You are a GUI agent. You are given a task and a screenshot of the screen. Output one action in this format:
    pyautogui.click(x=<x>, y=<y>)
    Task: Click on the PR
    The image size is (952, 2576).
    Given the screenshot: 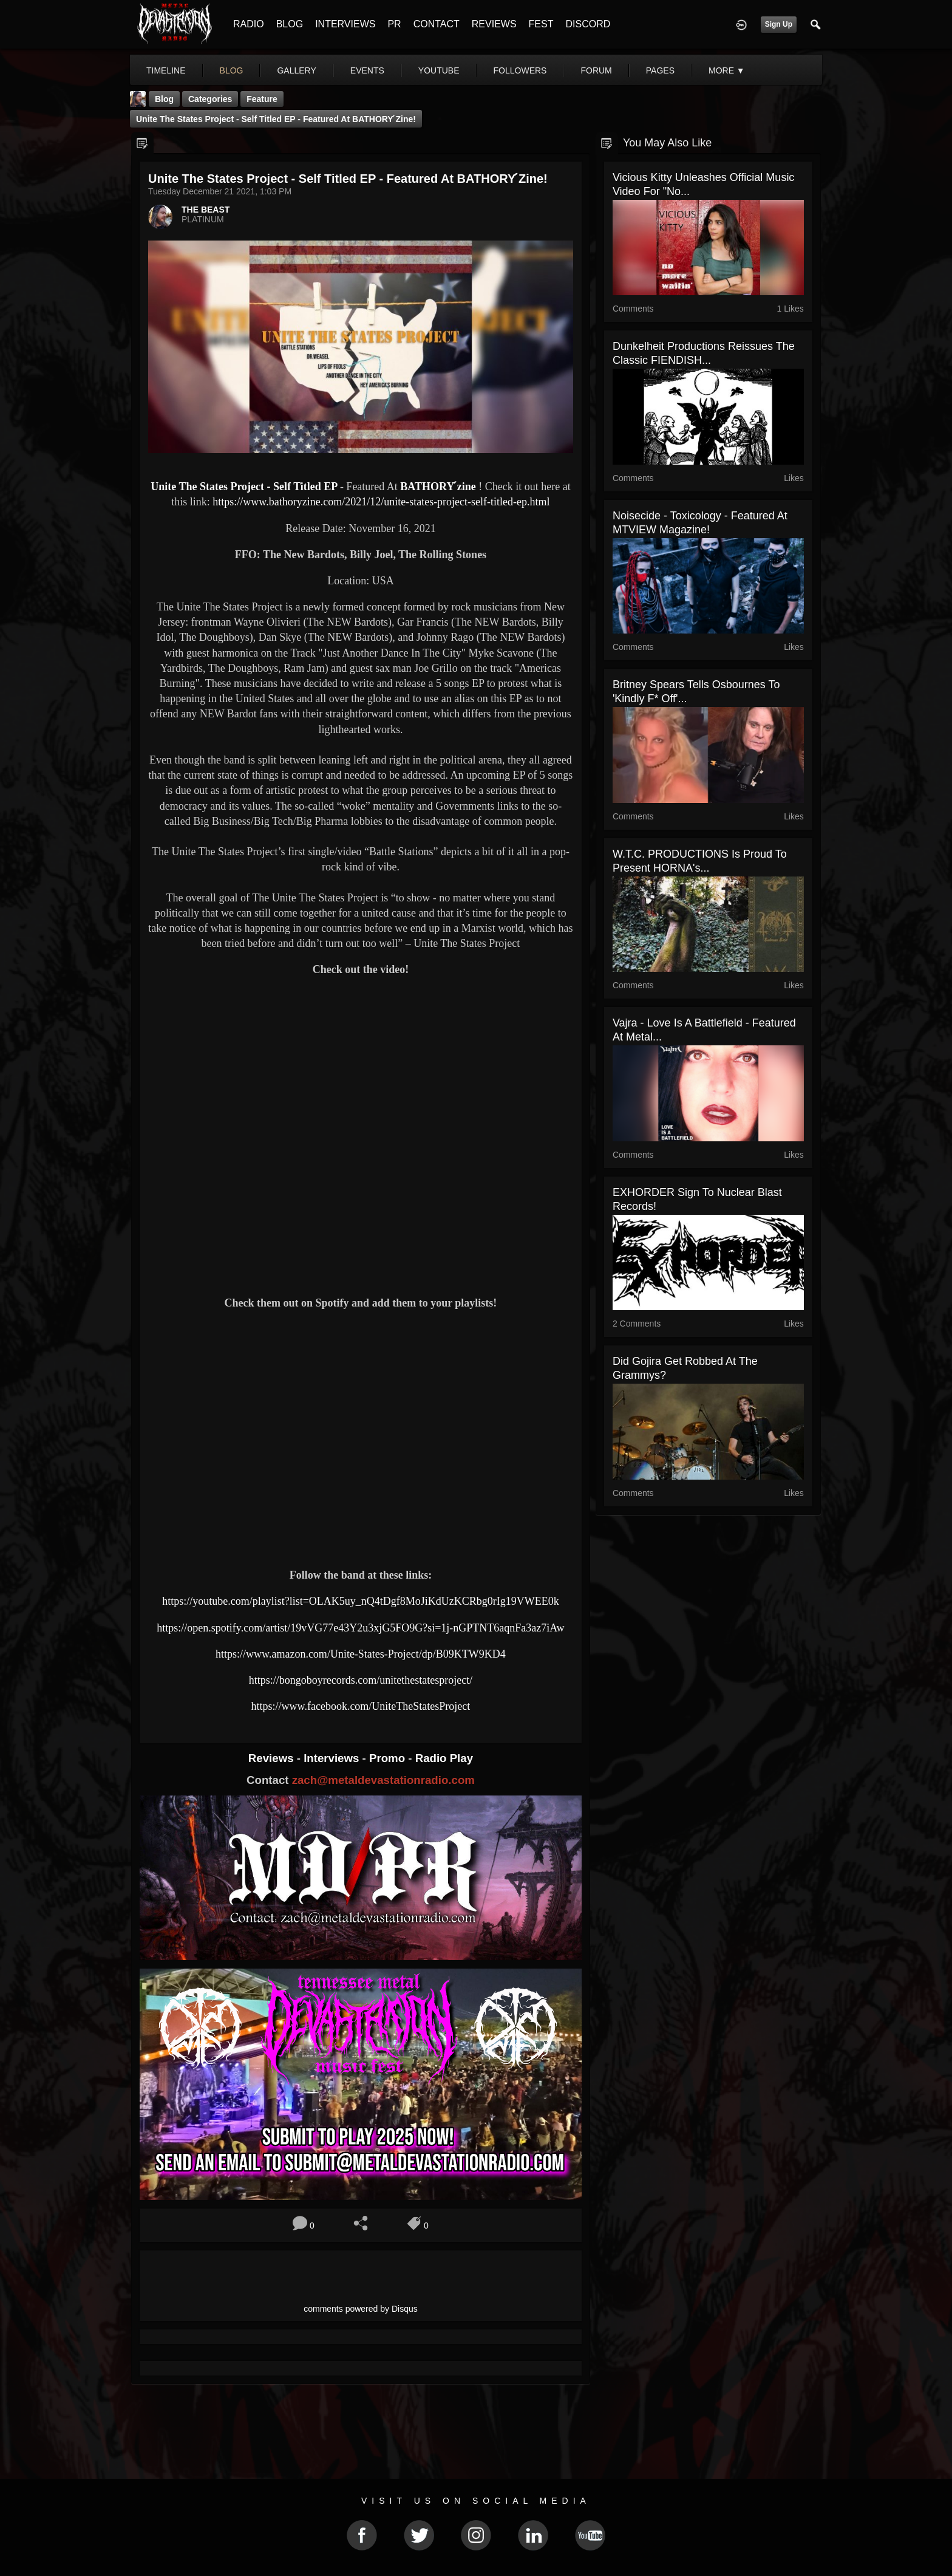 What is the action you would take?
    pyautogui.click(x=394, y=24)
    